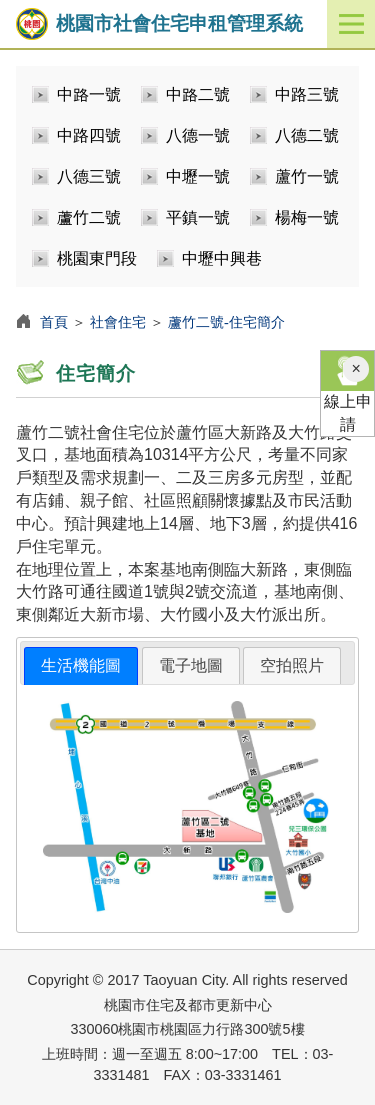 Image resolution: width=375 pixels, height=1105 pixels. What do you see at coordinates (307, 176) in the screenshot?
I see `蘆竹一號` at bounding box center [307, 176].